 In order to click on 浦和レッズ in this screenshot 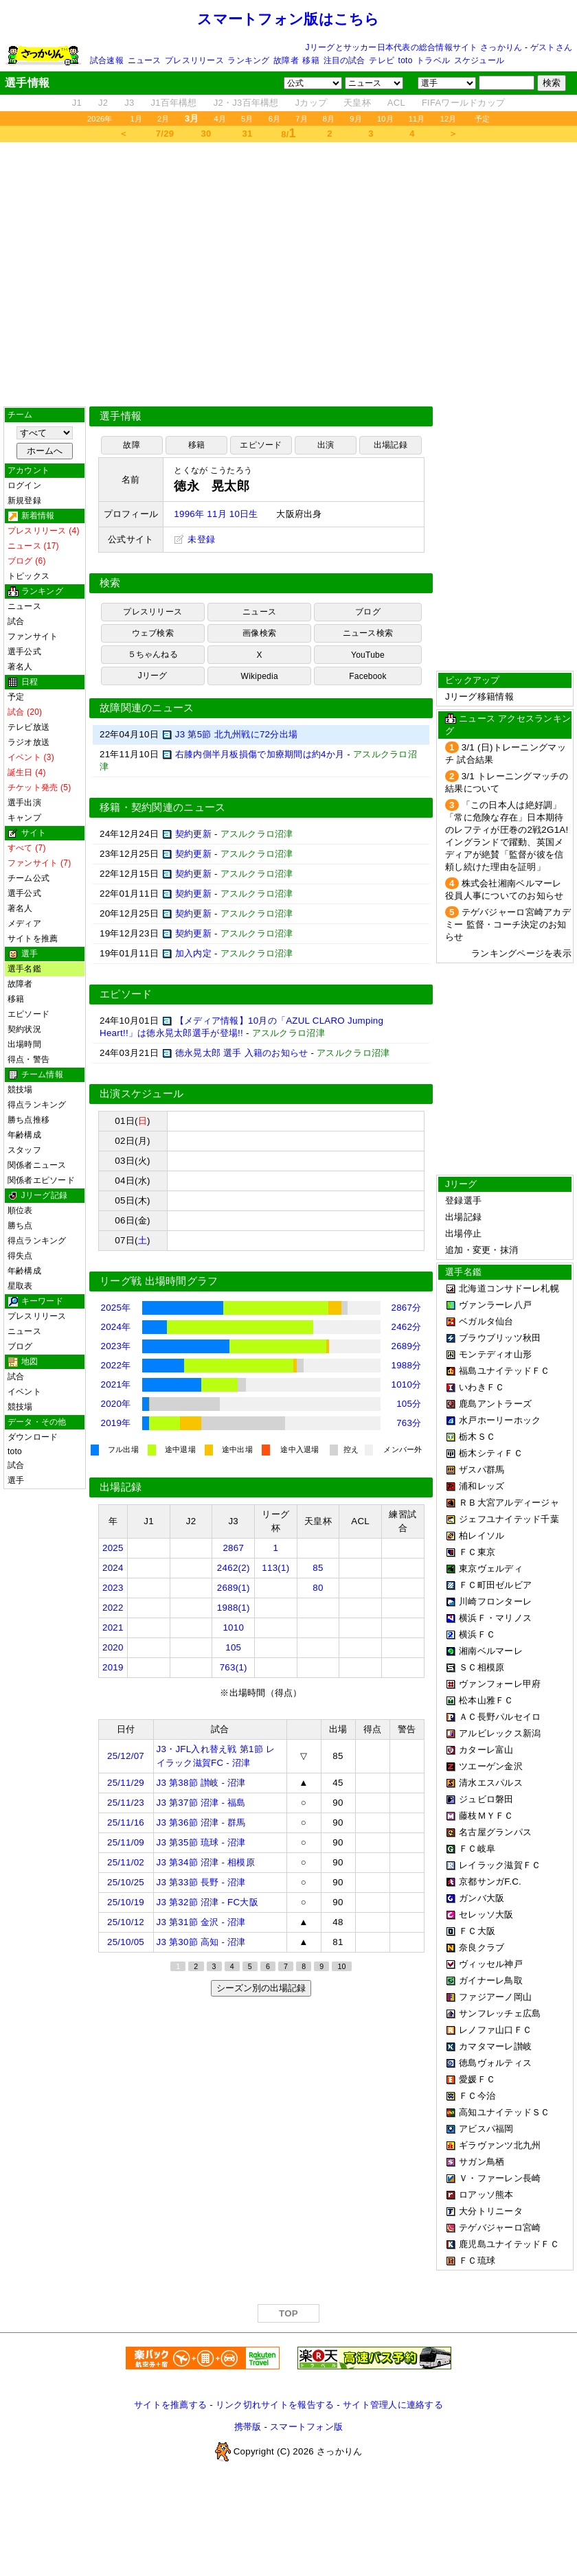, I will do `click(481, 1486)`.